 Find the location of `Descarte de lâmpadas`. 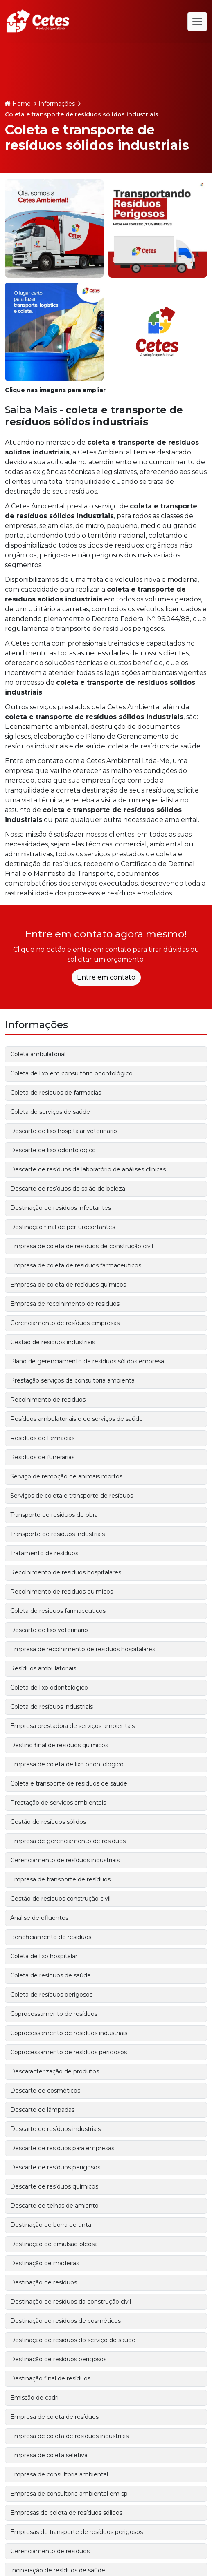

Descarte de lâmpadas is located at coordinates (42, 2109).